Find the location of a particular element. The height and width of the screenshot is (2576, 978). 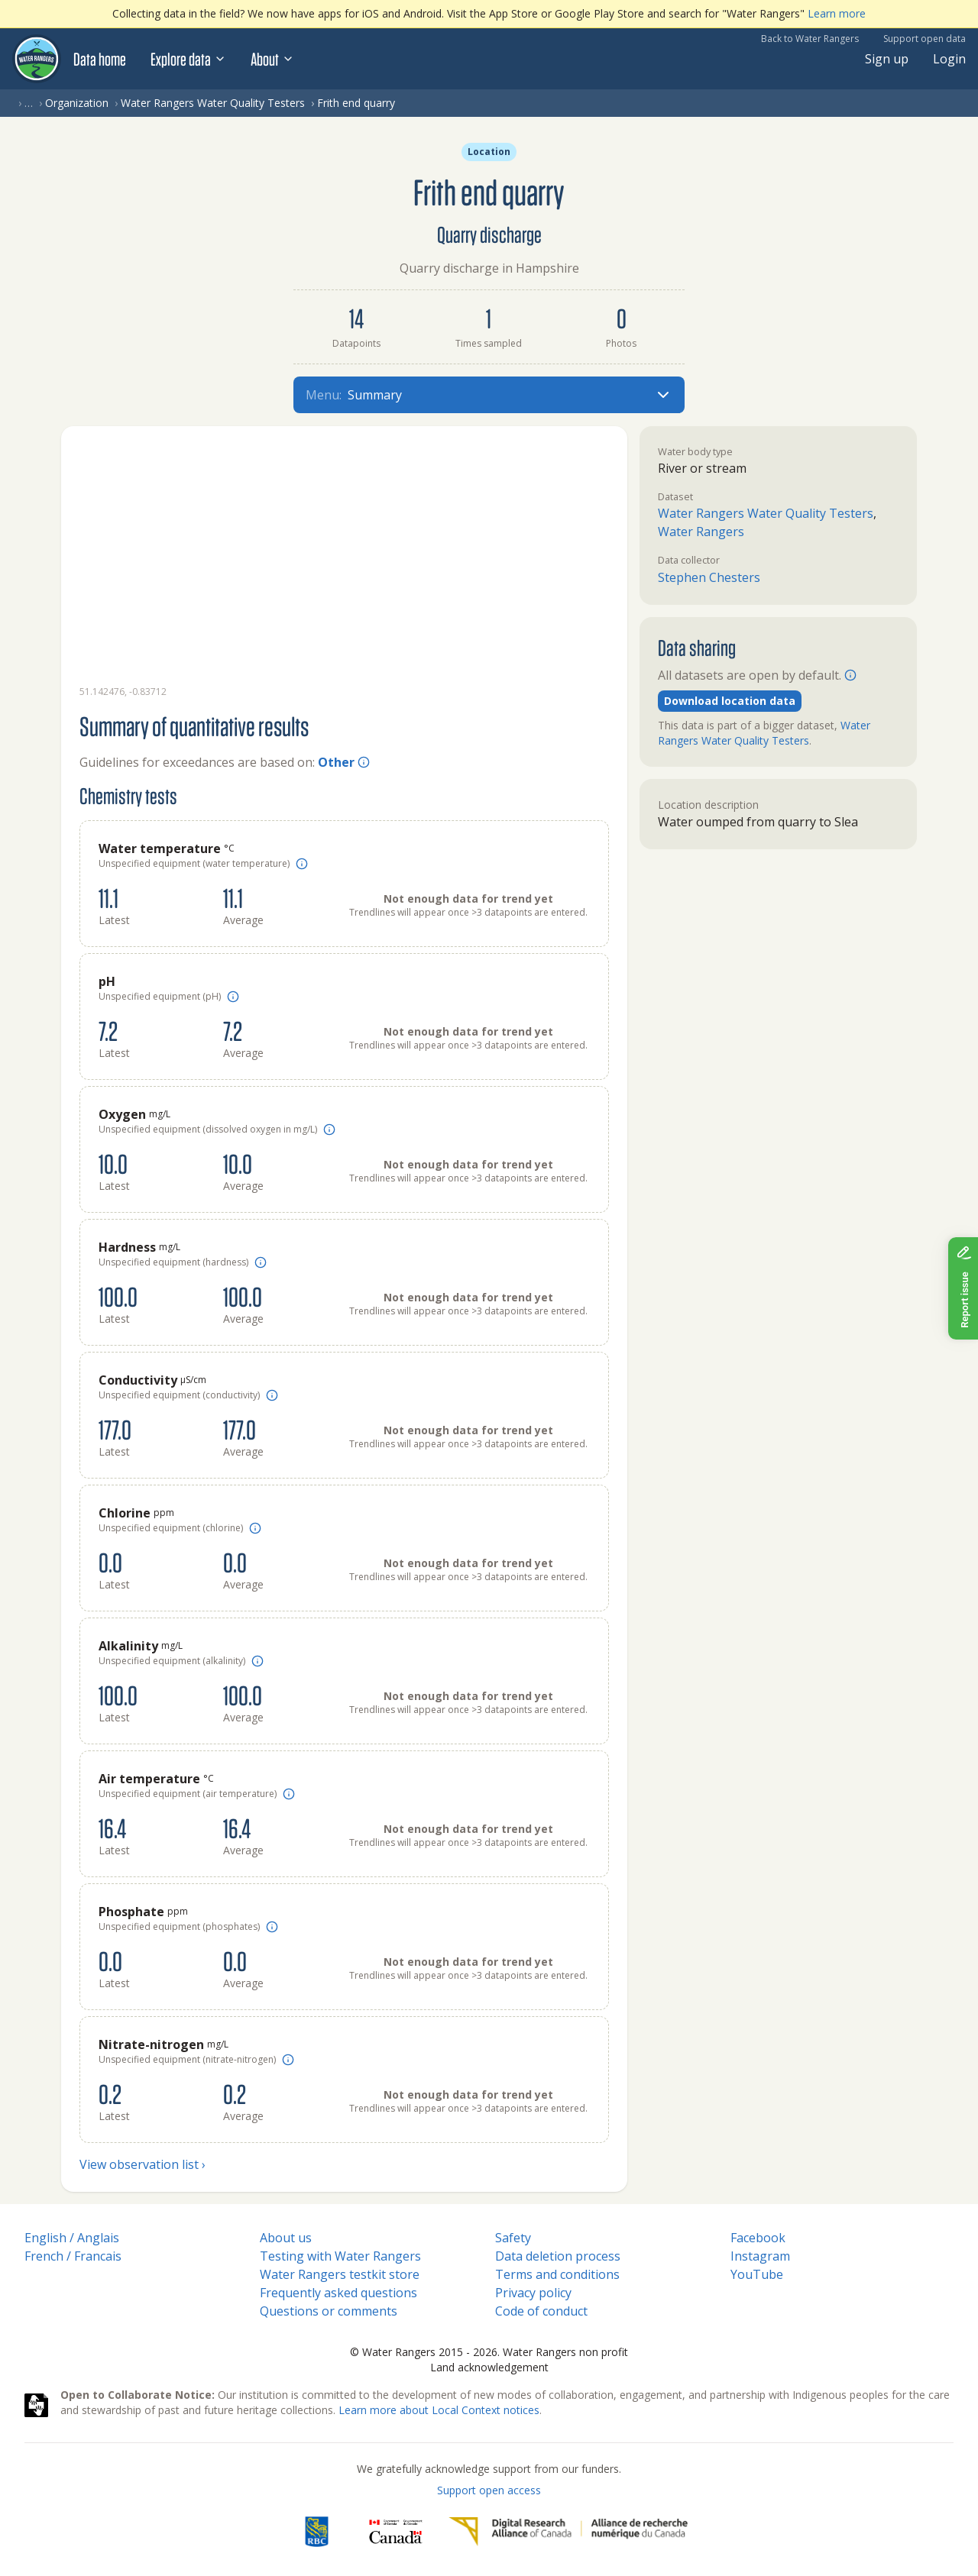

About is located at coordinates (272, 58).